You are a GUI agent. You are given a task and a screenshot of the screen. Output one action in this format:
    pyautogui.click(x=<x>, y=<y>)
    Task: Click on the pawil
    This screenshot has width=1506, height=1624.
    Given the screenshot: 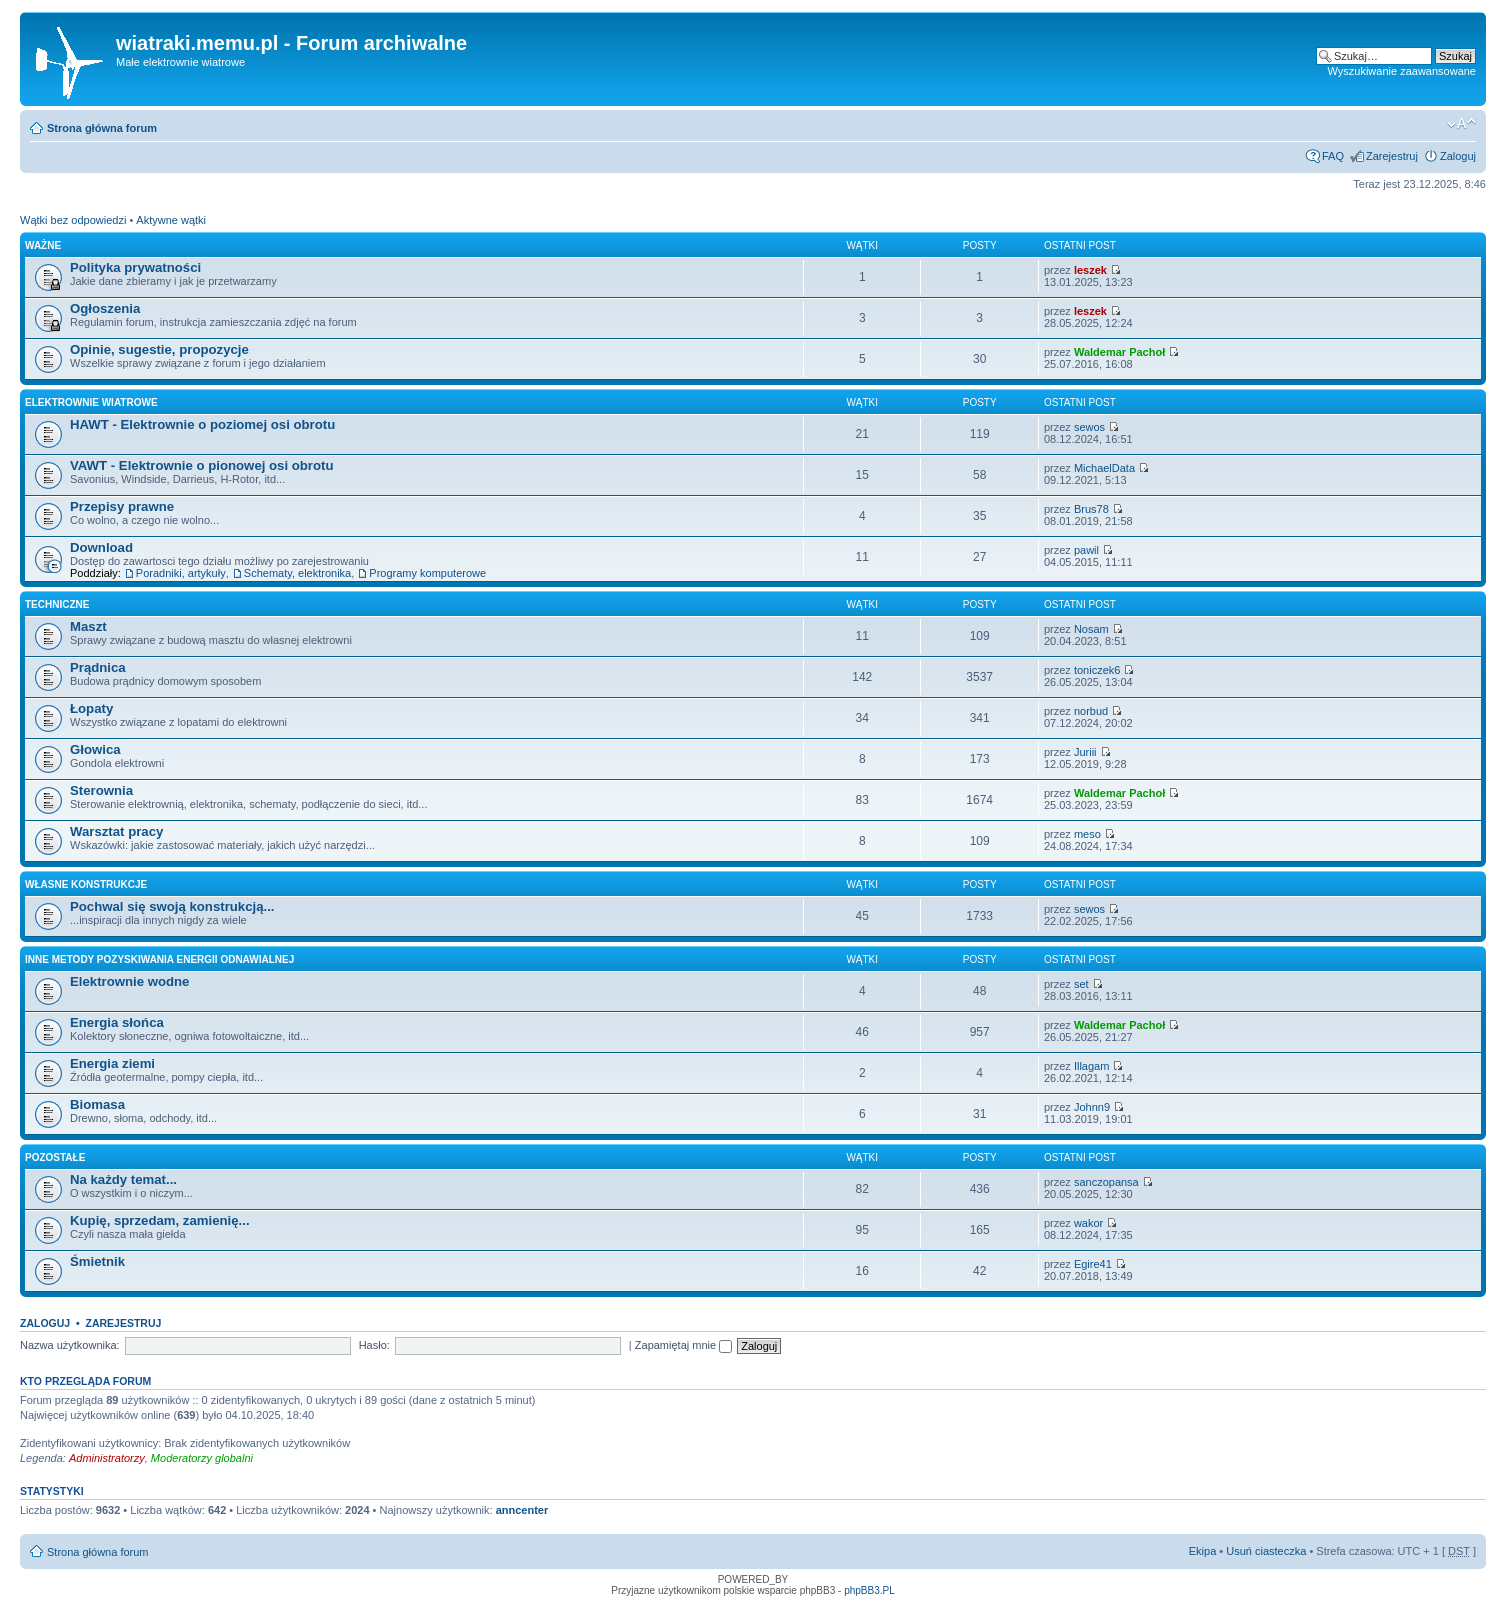 What is the action you would take?
    pyautogui.click(x=1086, y=550)
    